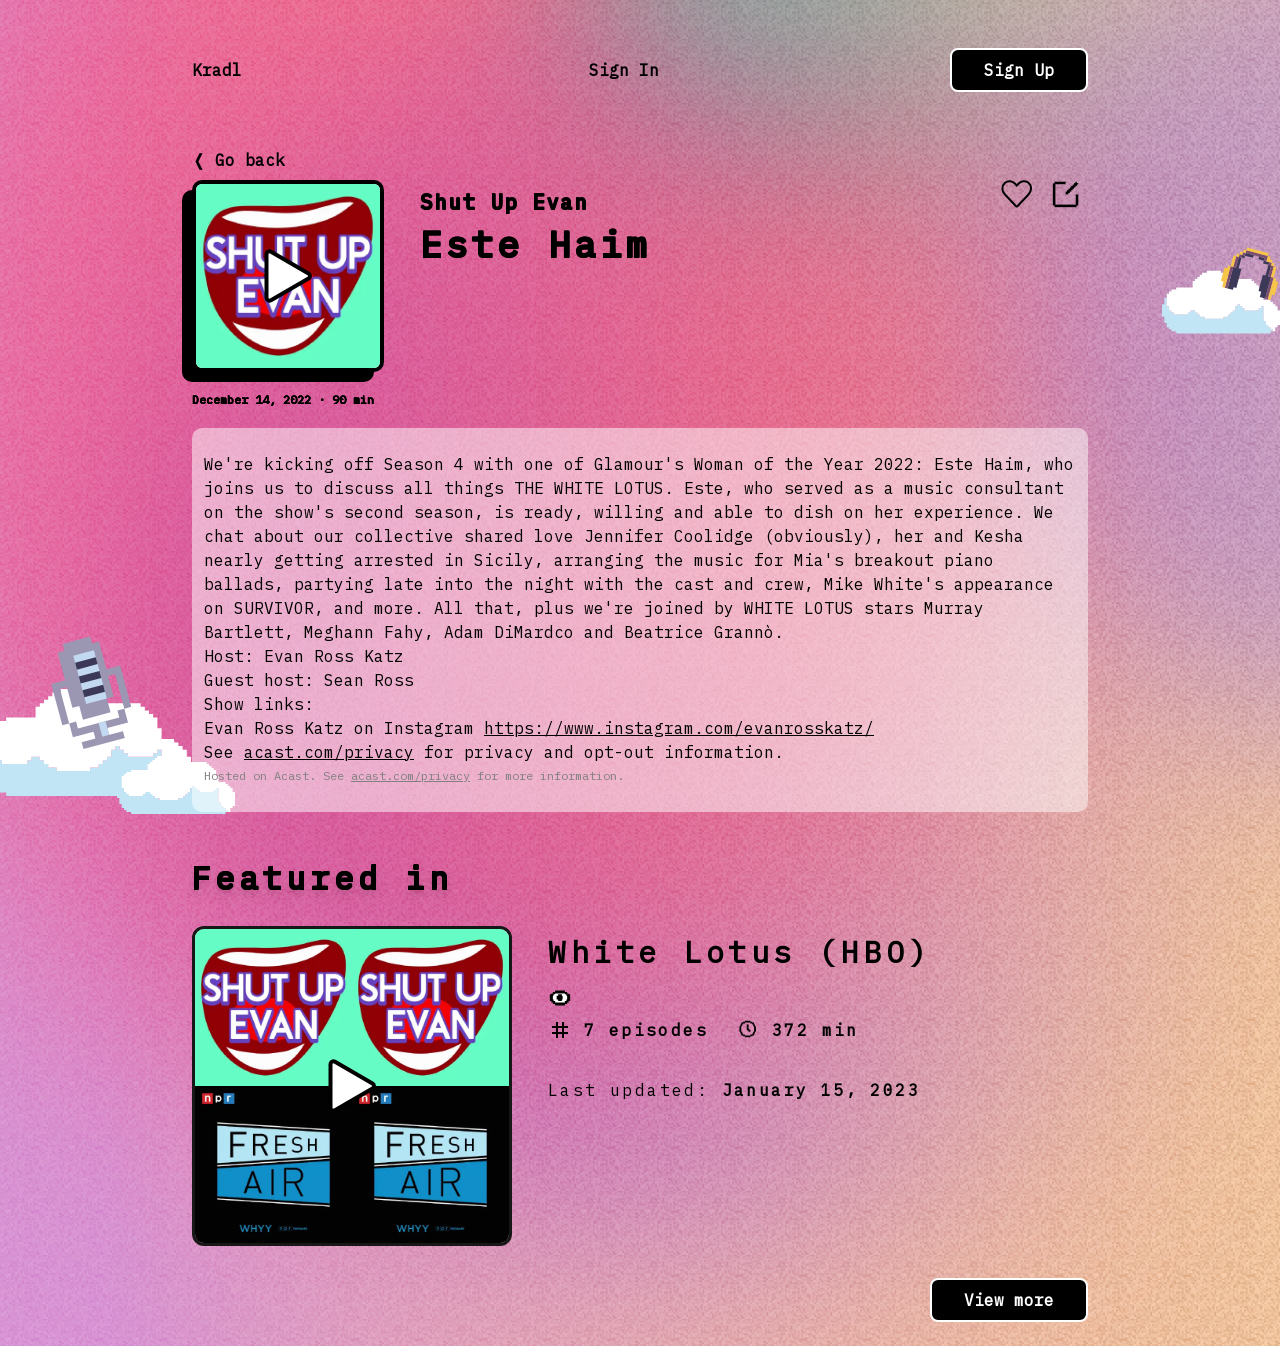 The height and width of the screenshot is (1346, 1280). I want to click on https://www.instagram.com/evanrosskatz/, so click(679, 728).